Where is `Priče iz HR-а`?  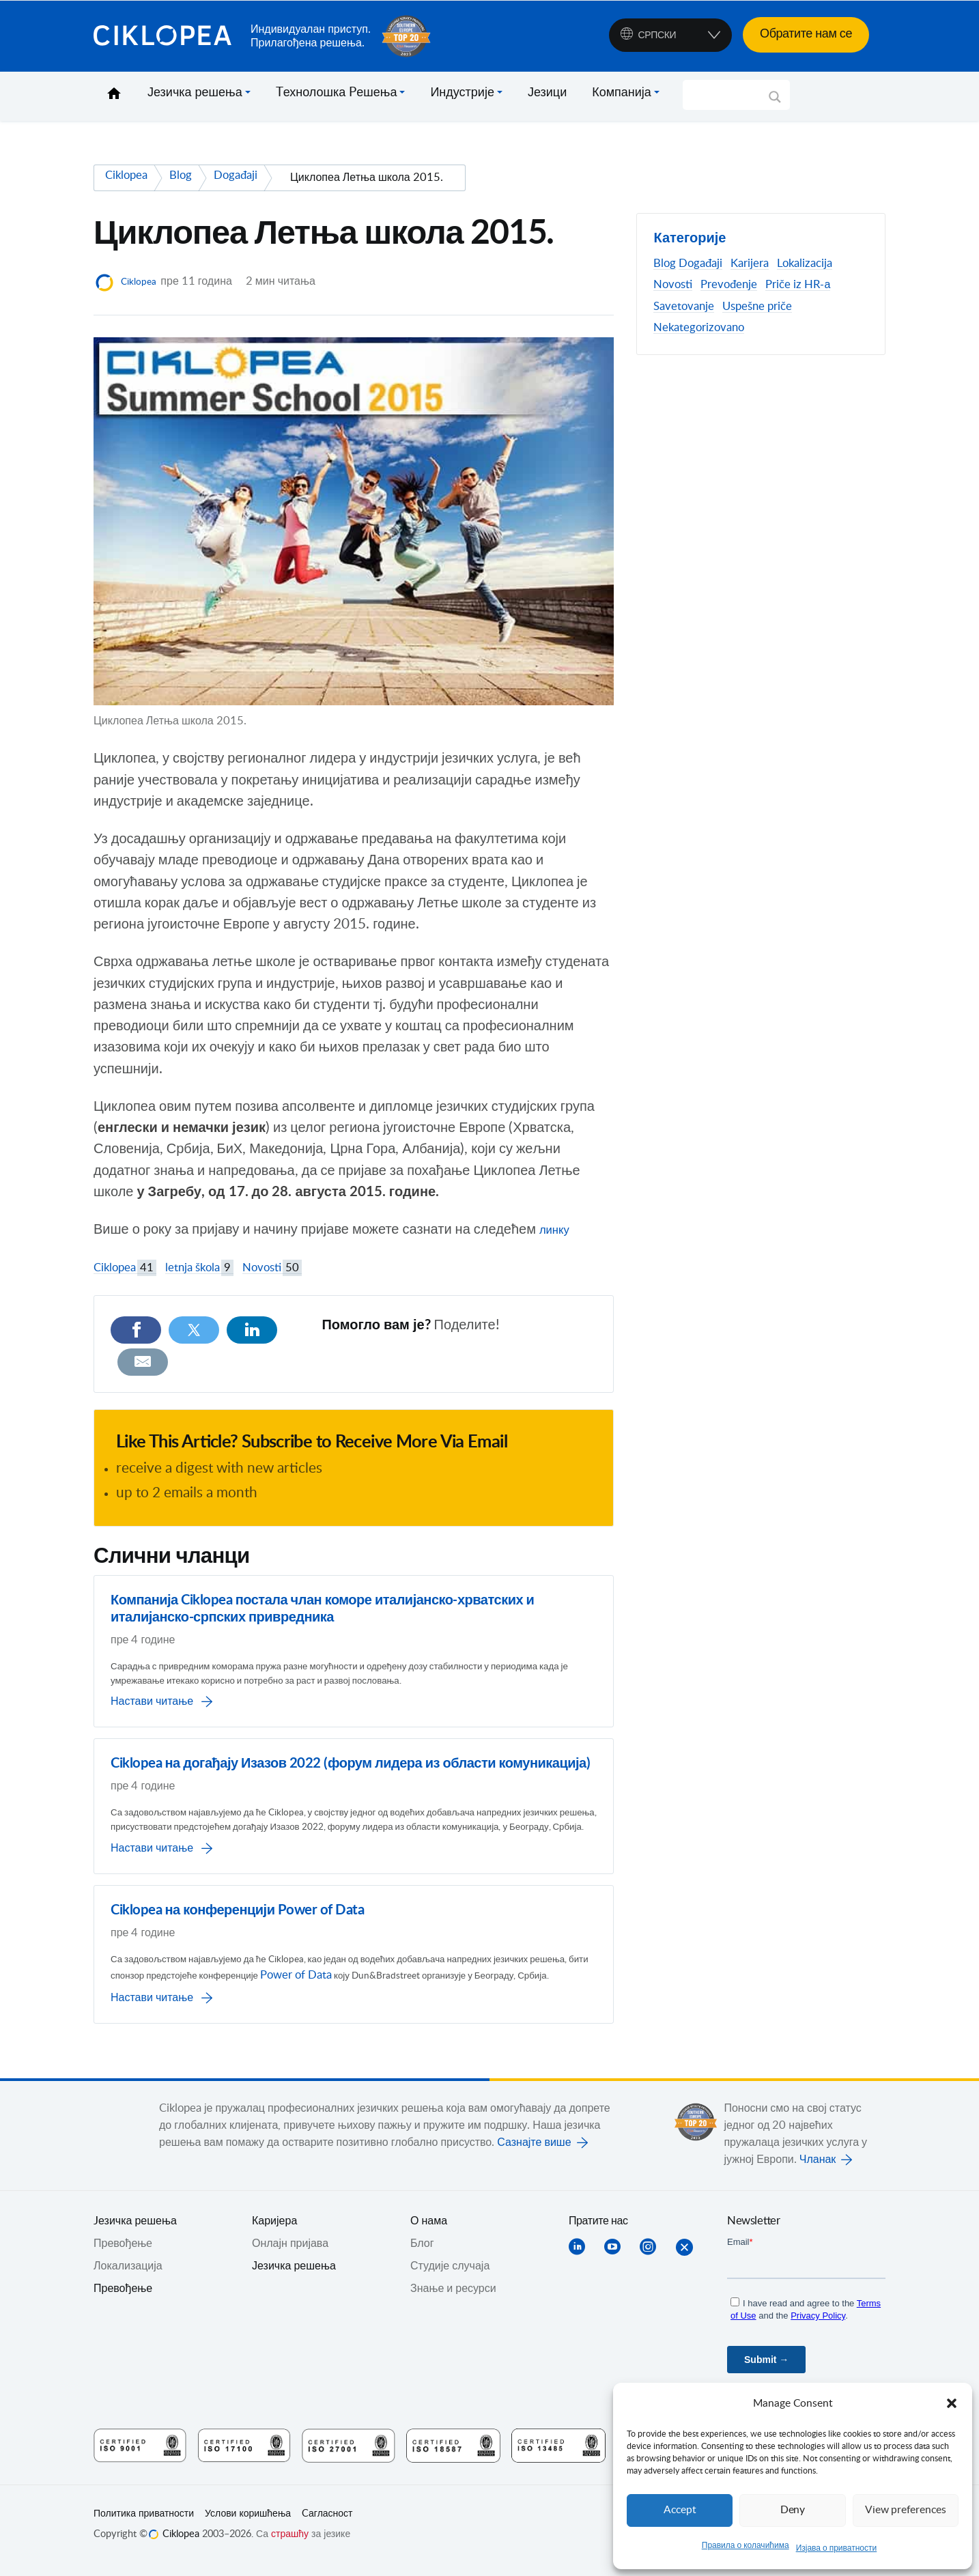
Priče iz HR-а is located at coordinates (797, 284).